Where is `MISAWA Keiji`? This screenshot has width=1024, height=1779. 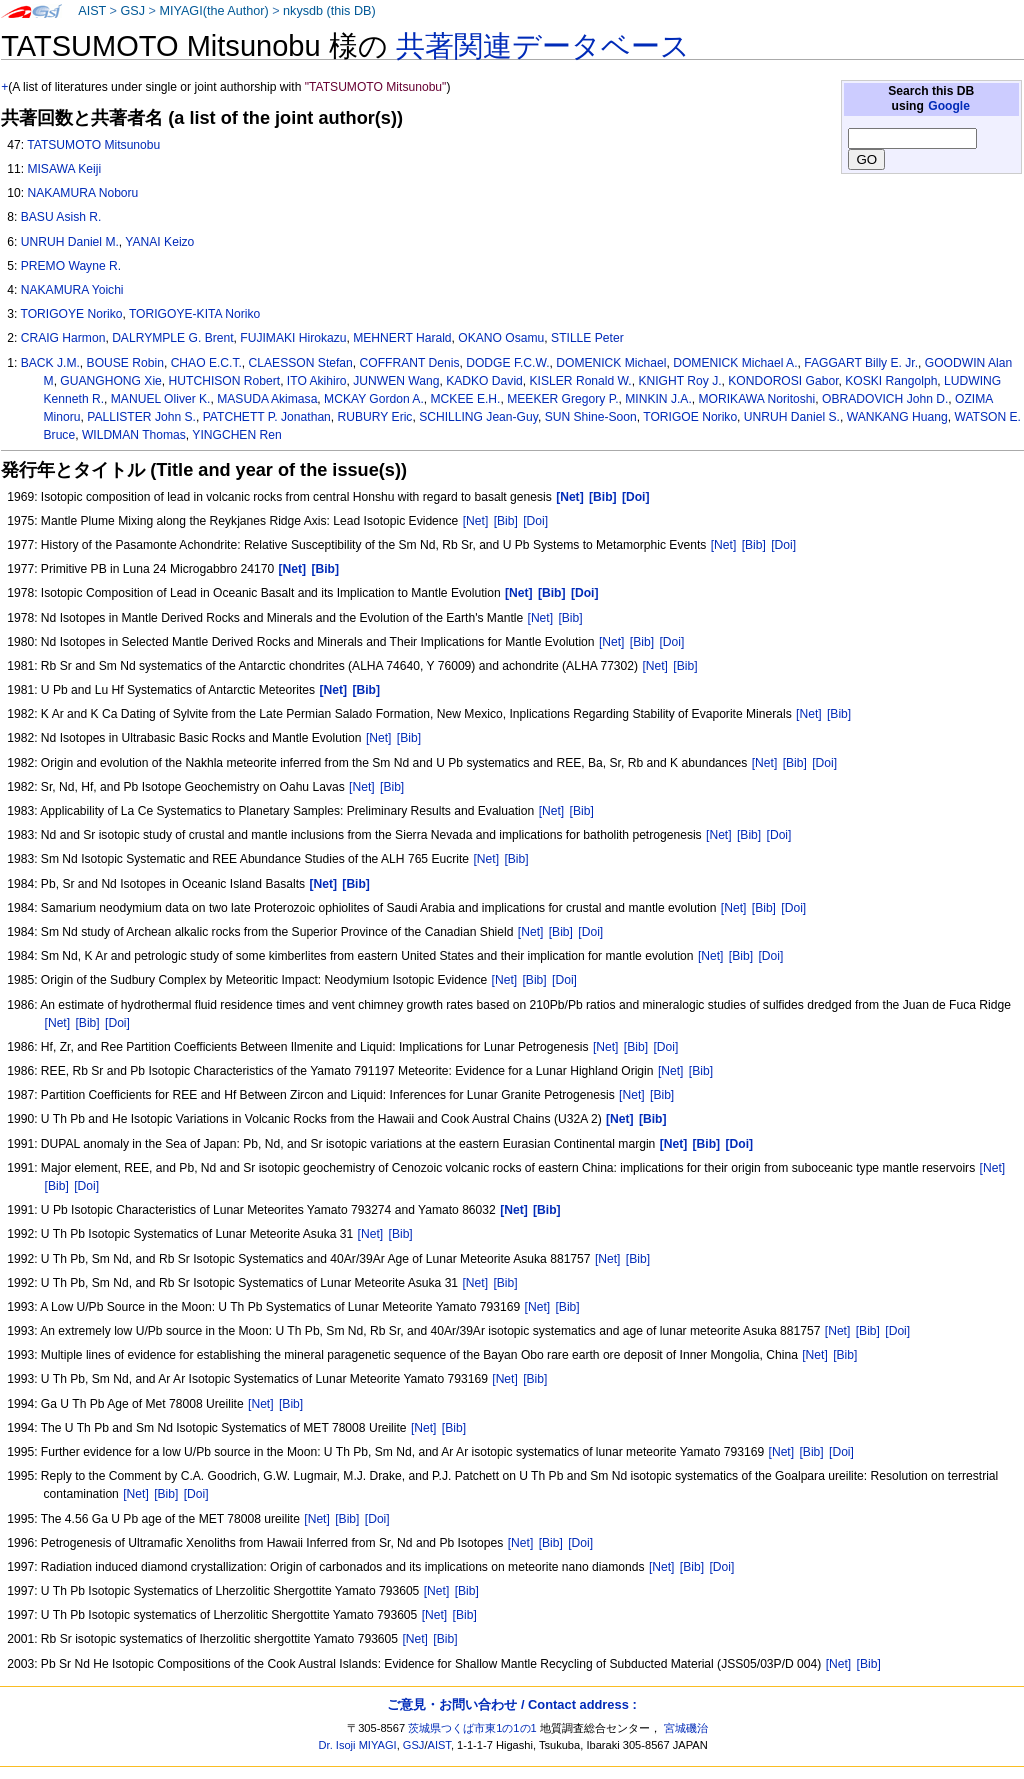
MISAWA Keiji is located at coordinates (64, 169).